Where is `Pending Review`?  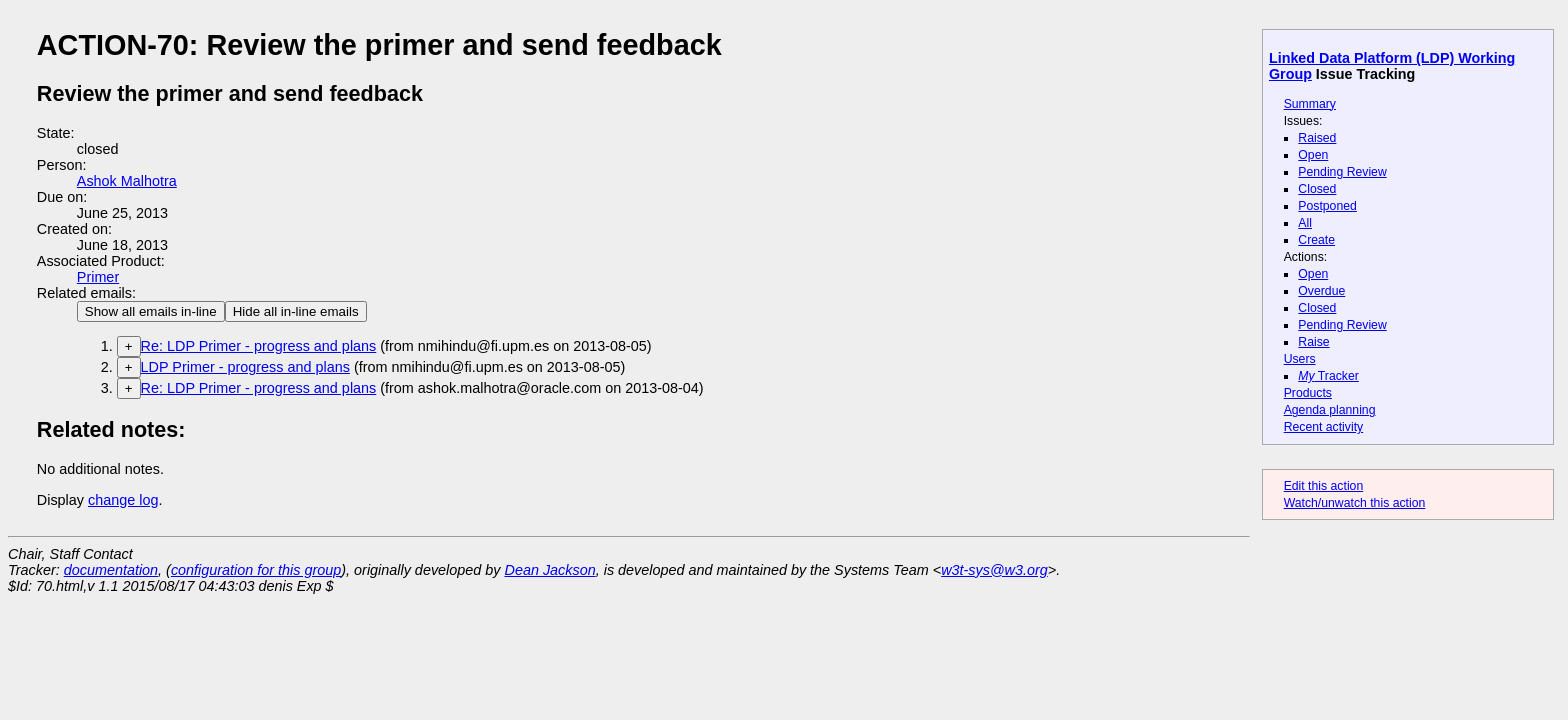
Pending Review is located at coordinates (1342, 172).